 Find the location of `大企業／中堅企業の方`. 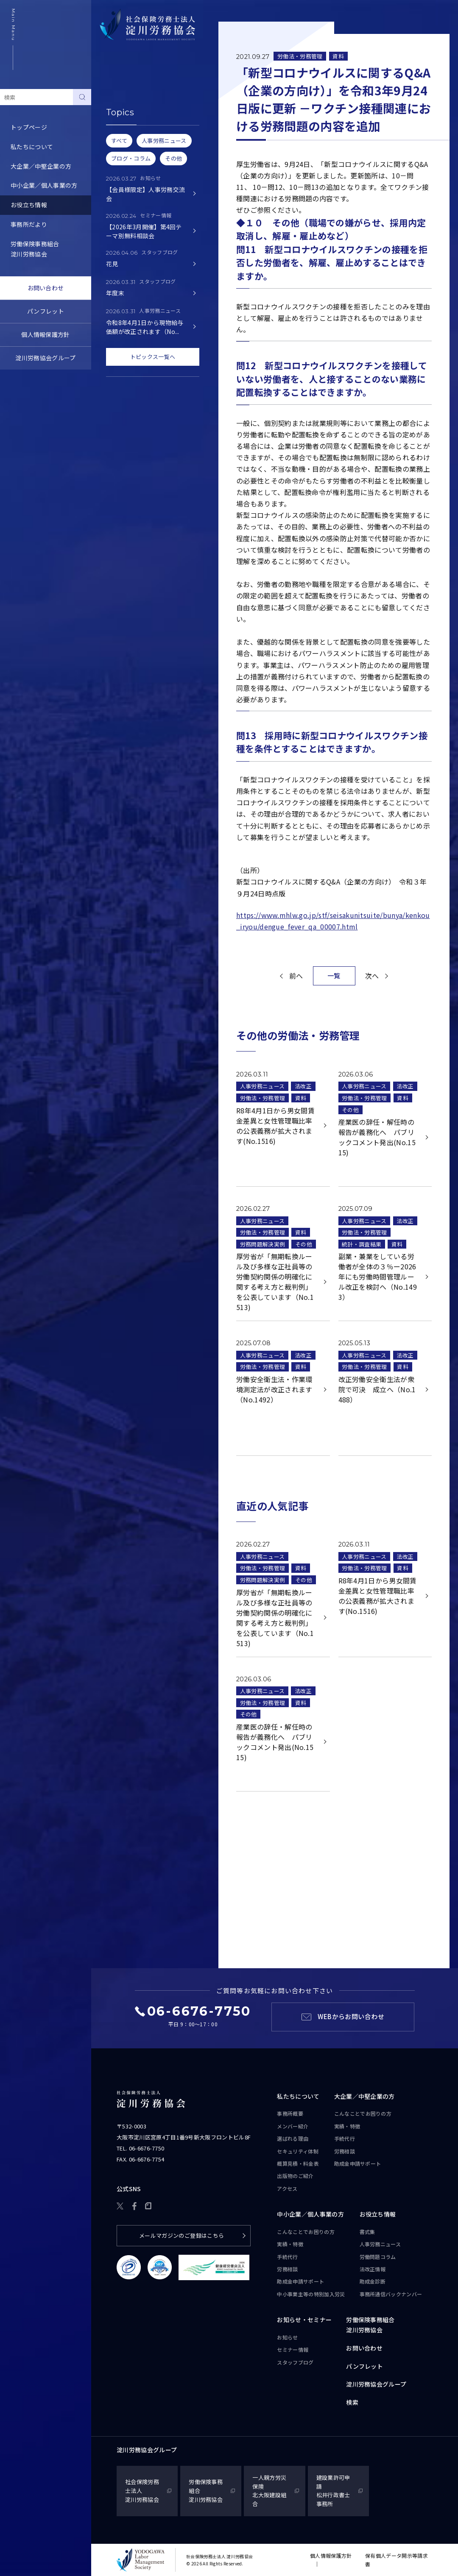

大企業／中堅企業の方 is located at coordinates (41, 166).